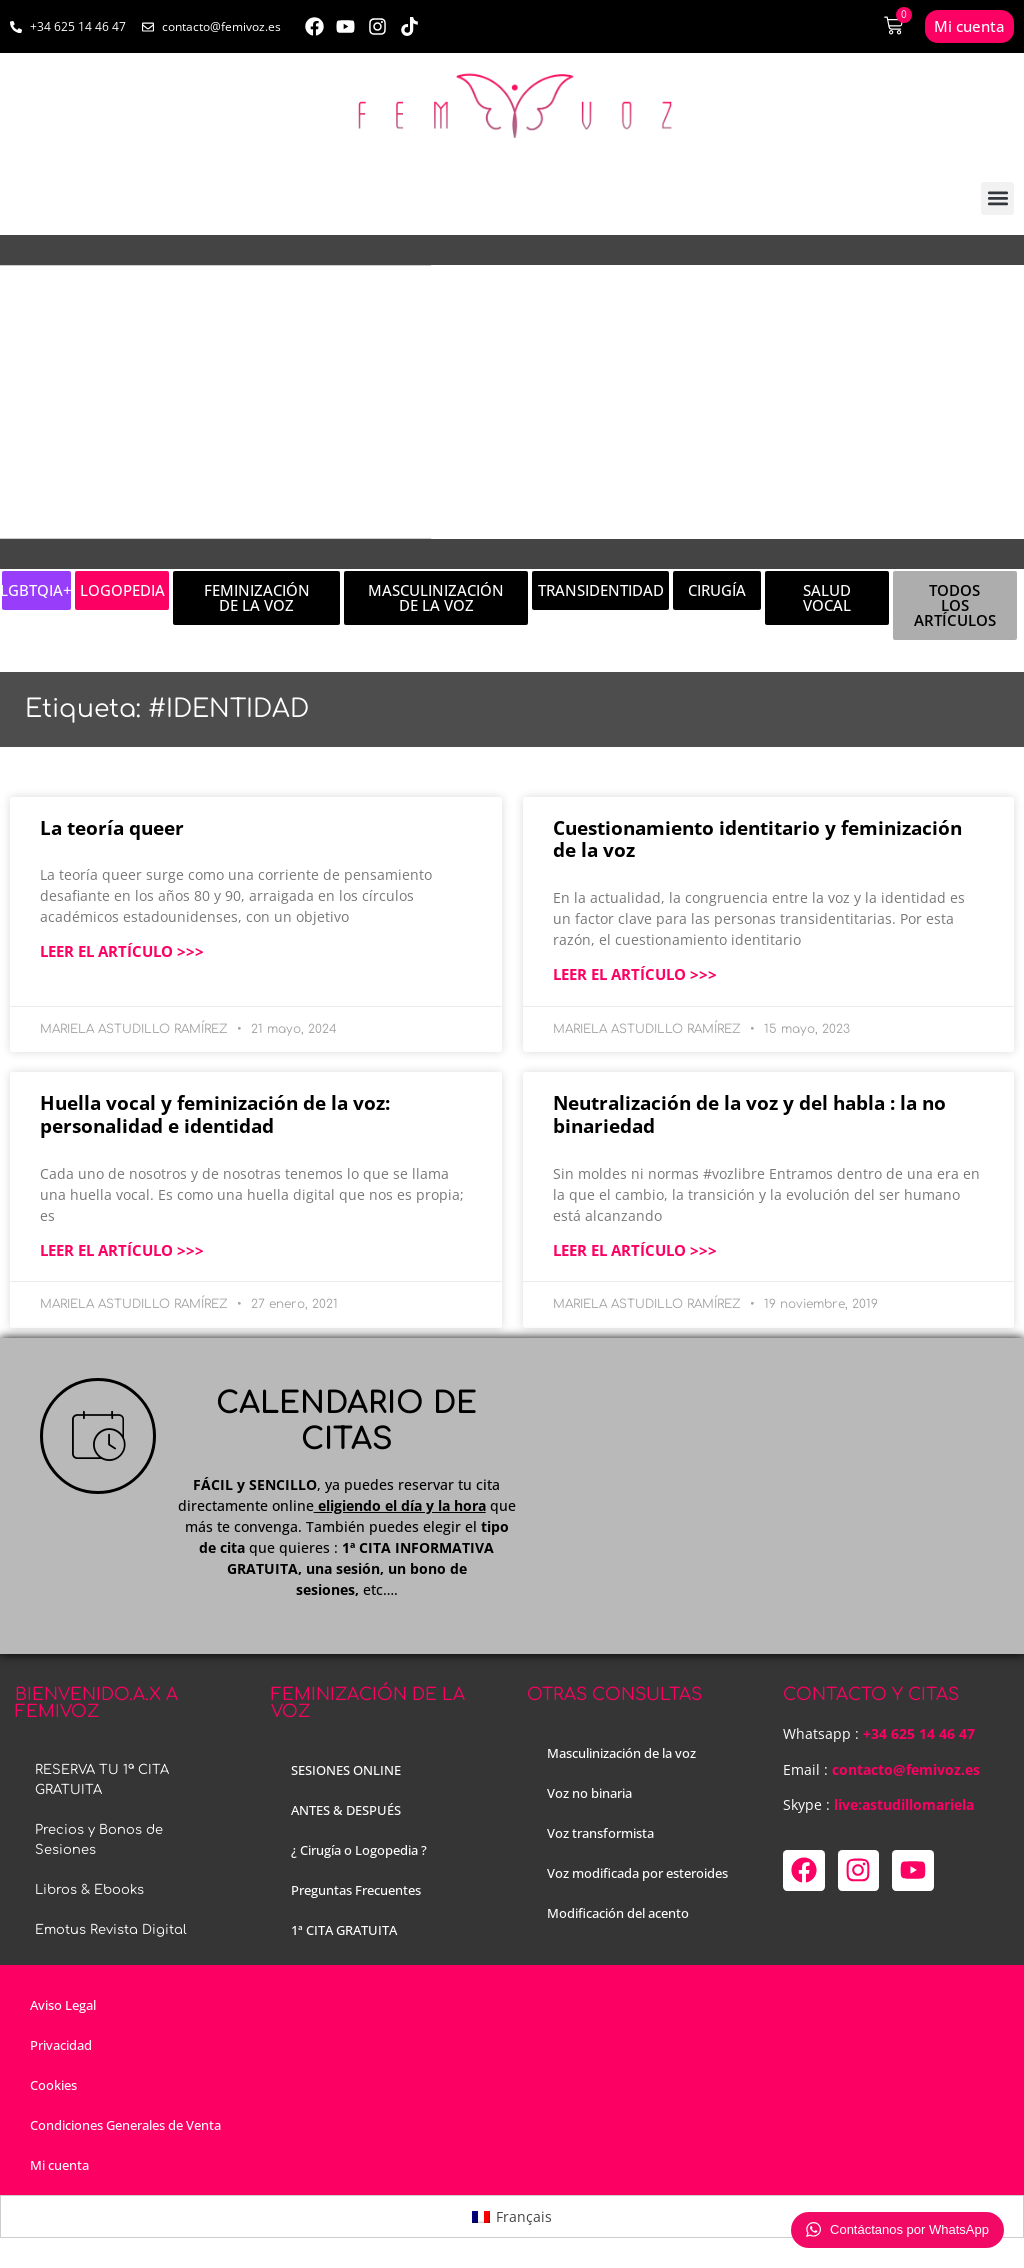 The image size is (1024, 2268). What do you see at coordinates (99, 1840) in the screenshot?
I see `Precios y Bonos de Sesiones` at bounding box center [99, 1840].